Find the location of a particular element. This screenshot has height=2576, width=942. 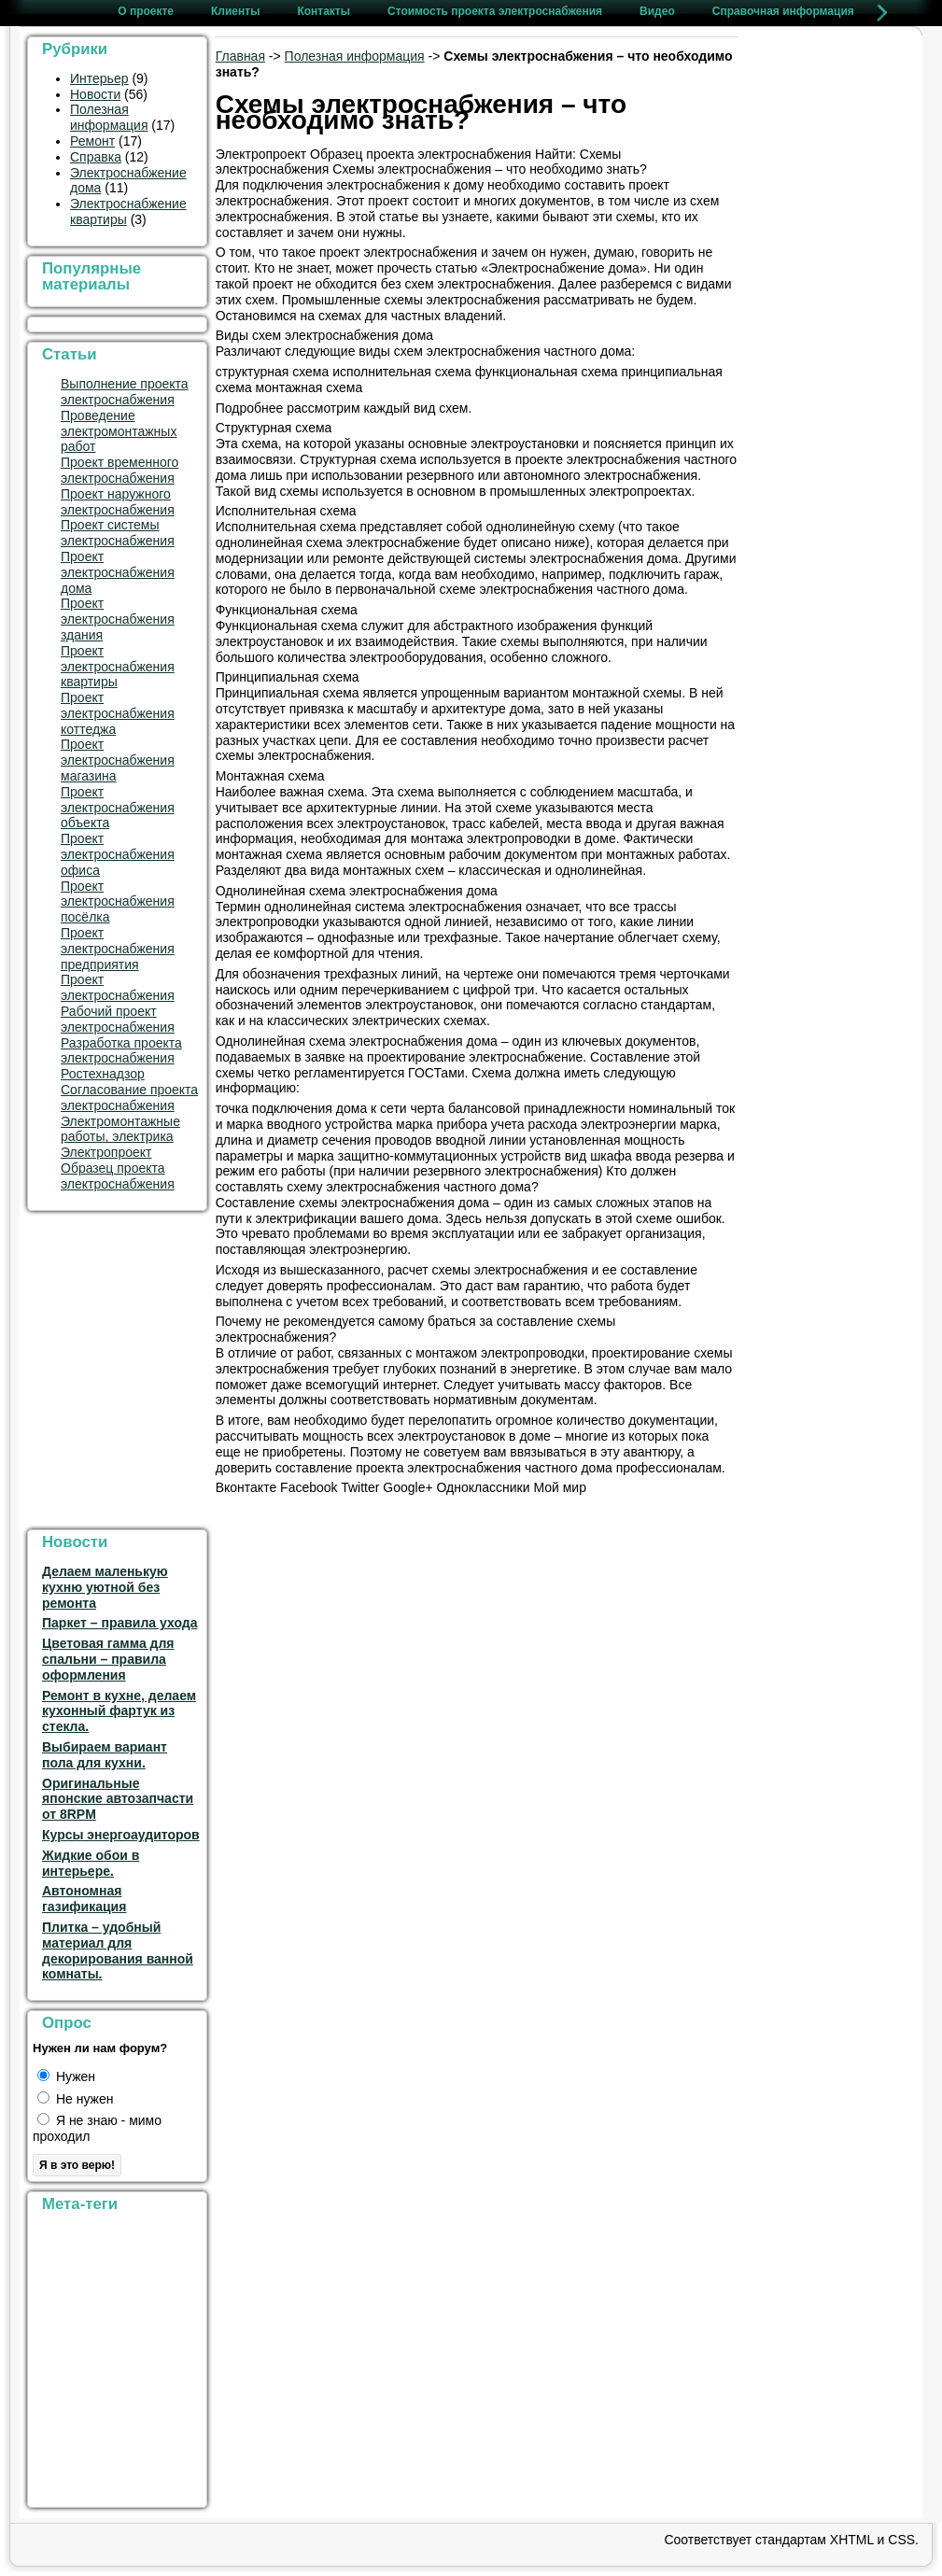

Проект электроснабжения здания is located at coordinates (118, 619).